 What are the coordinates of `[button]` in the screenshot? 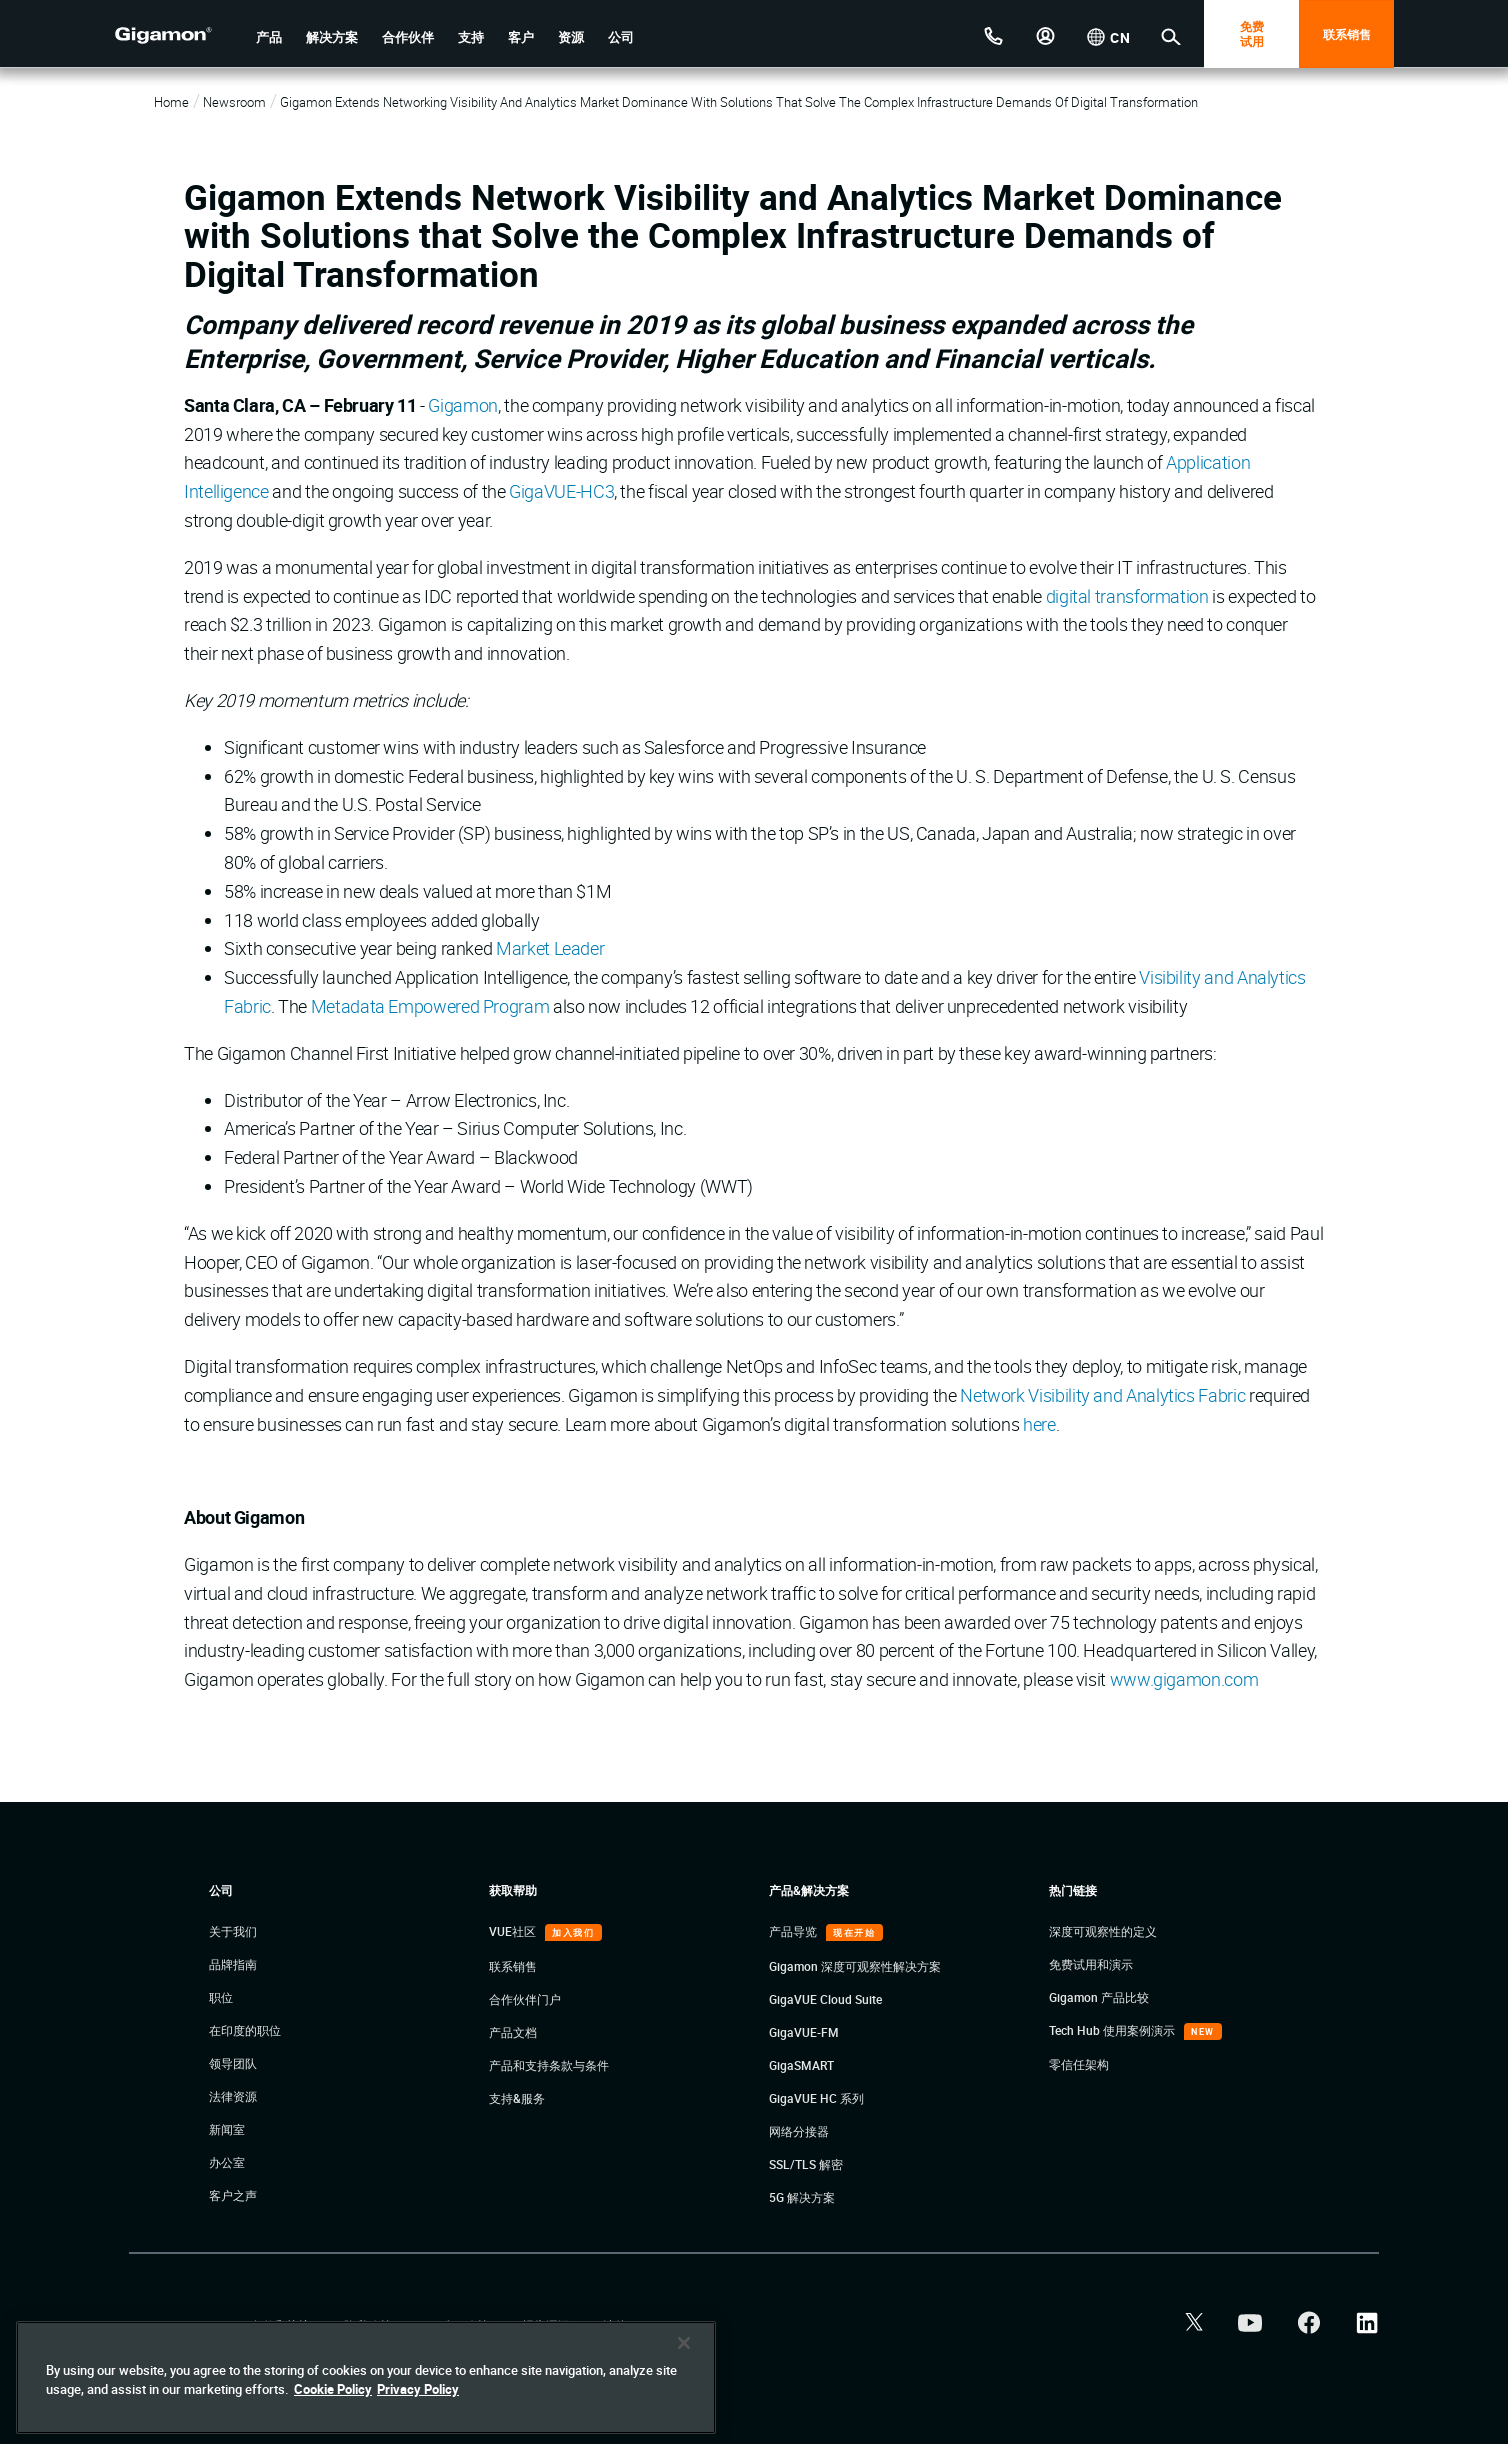 It's located at (269, 37).